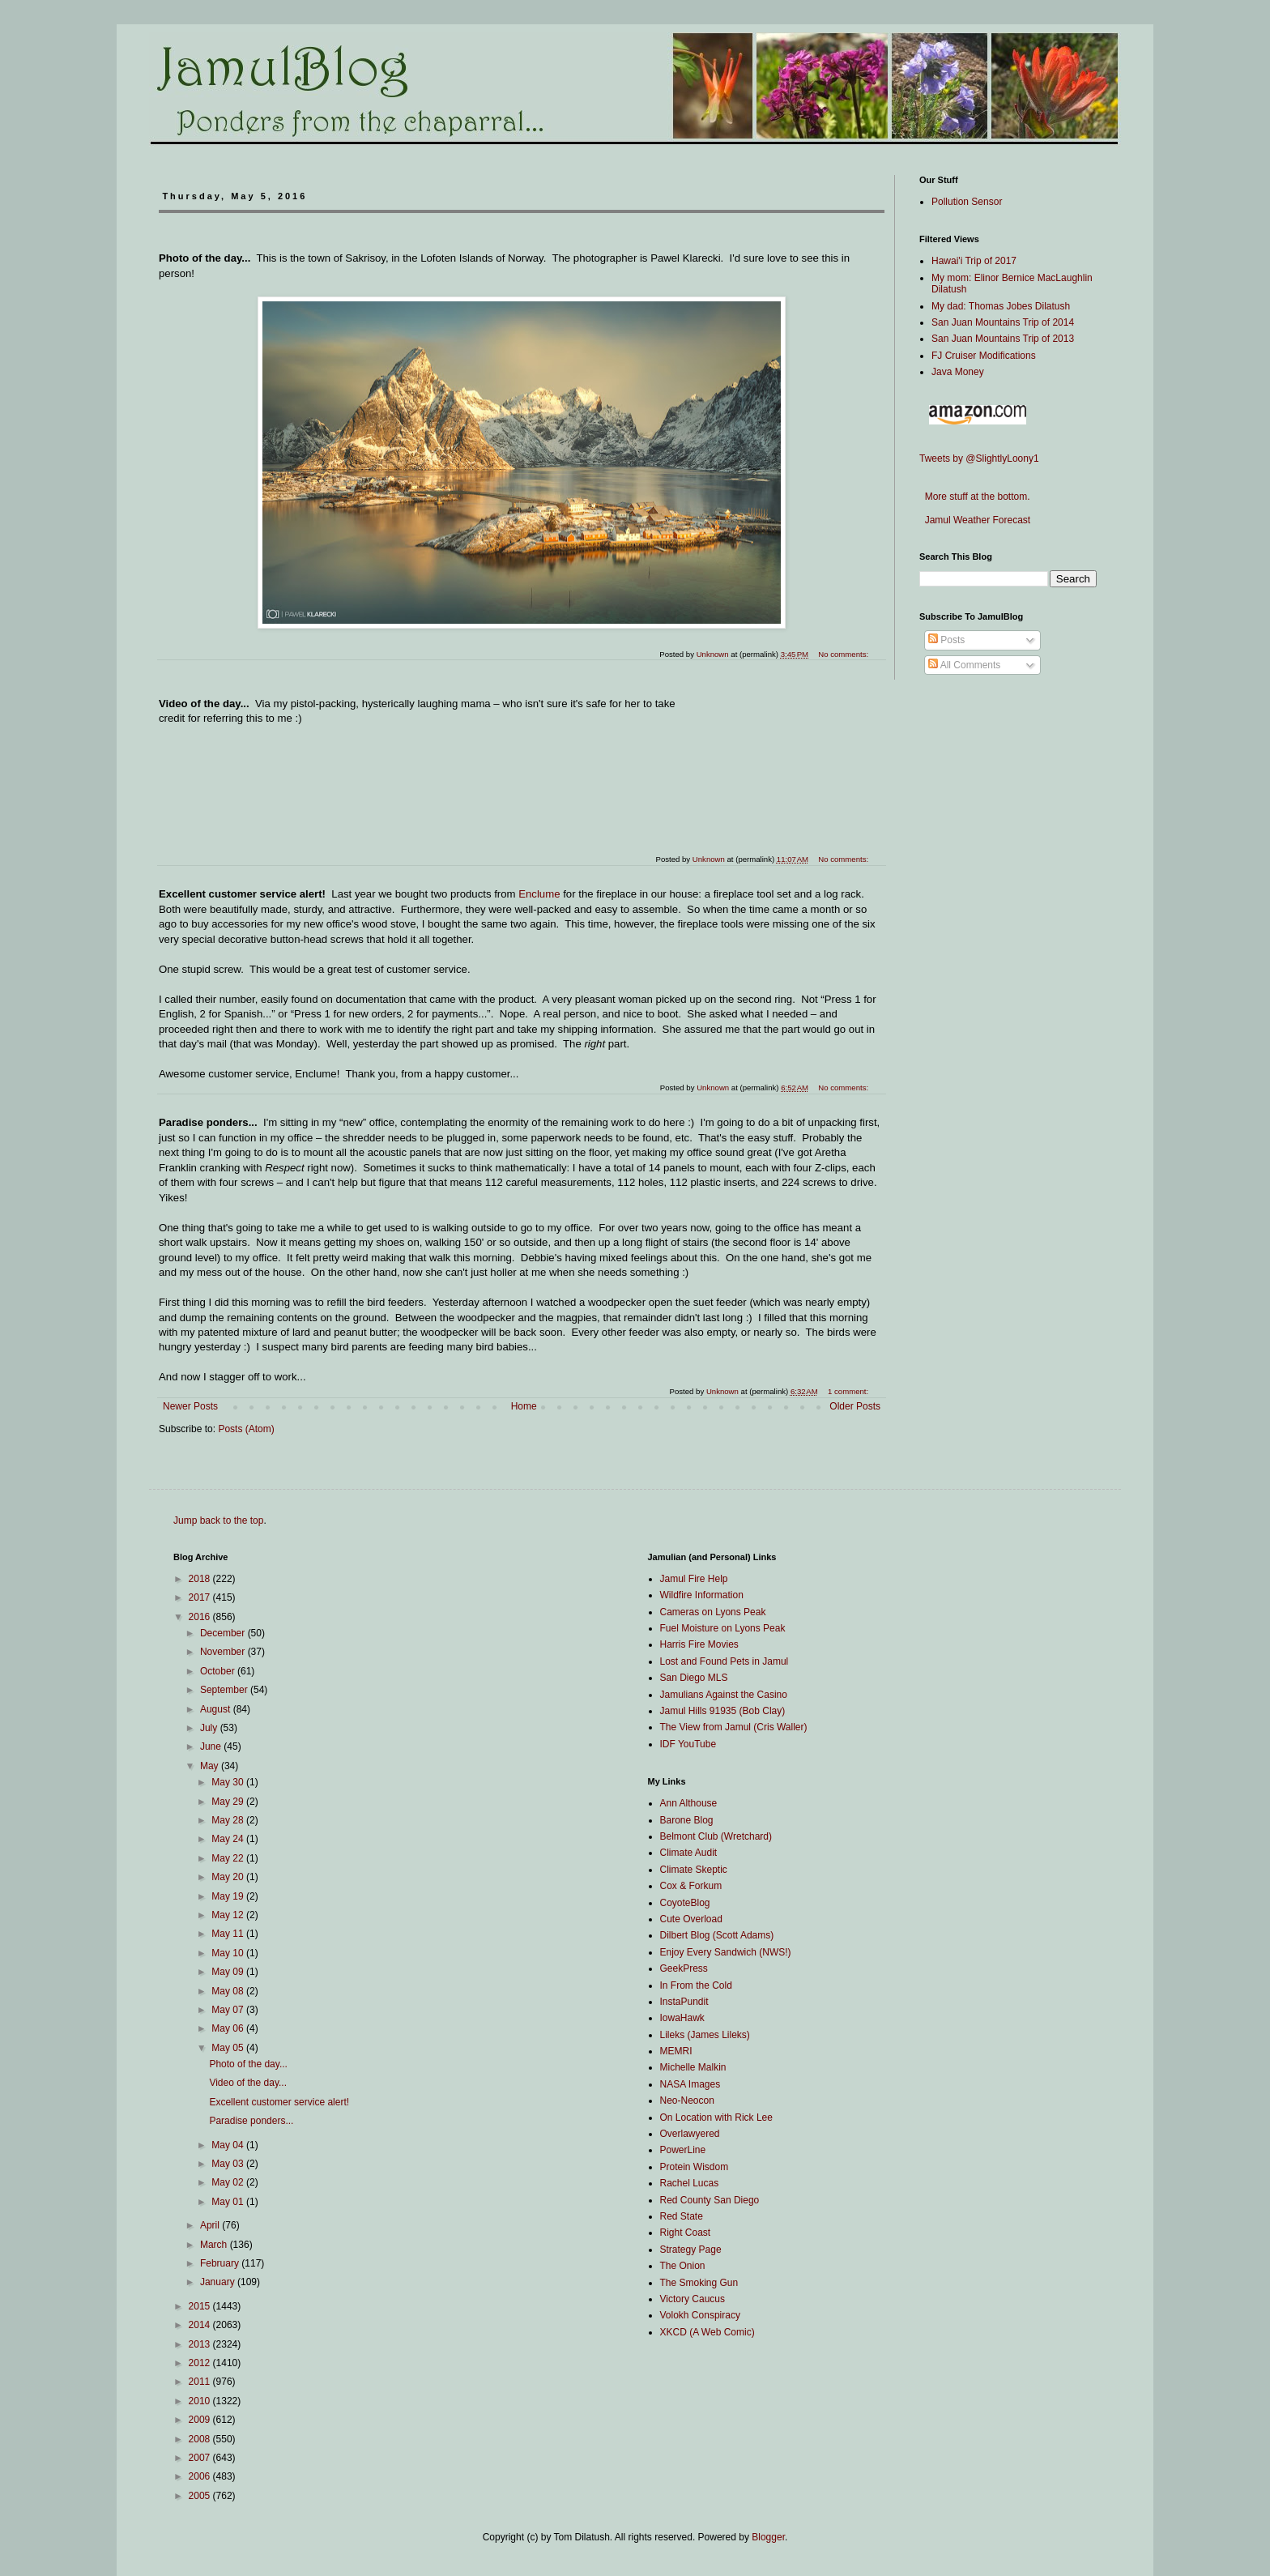 This screenshot has width=1270, height=2576. What do you see at coordinates (248, 2082) in the screenshot?
I see `Video of the day...` at bounding box center [248, 2082].